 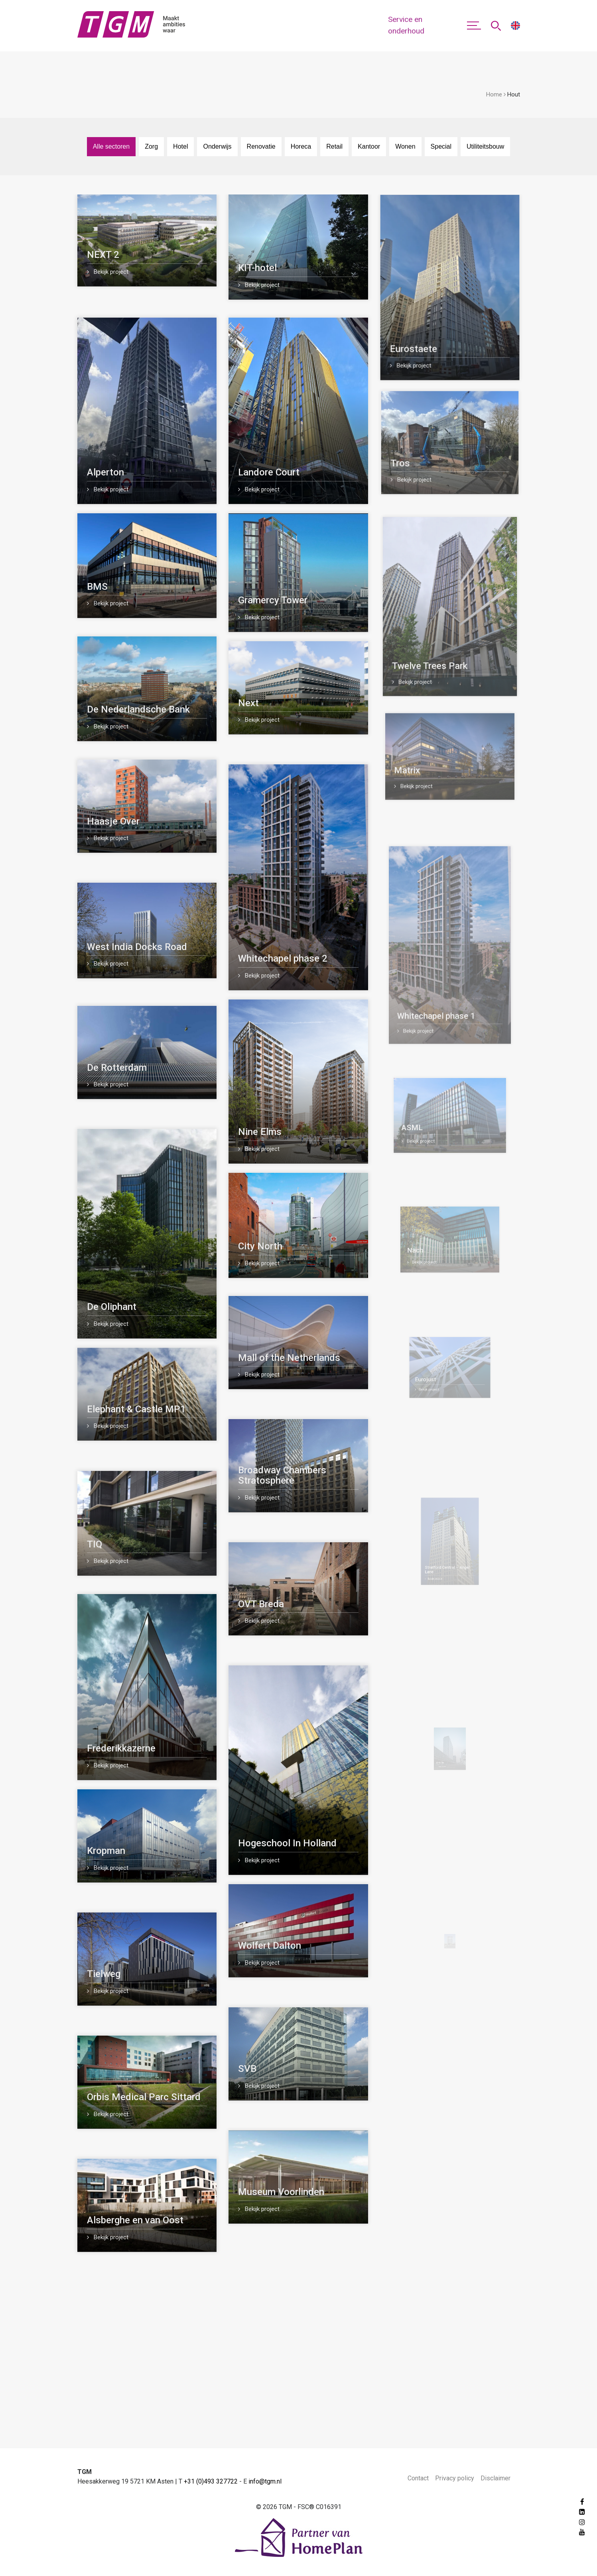 I want to click on Contact, so click(x=418, y=2478).